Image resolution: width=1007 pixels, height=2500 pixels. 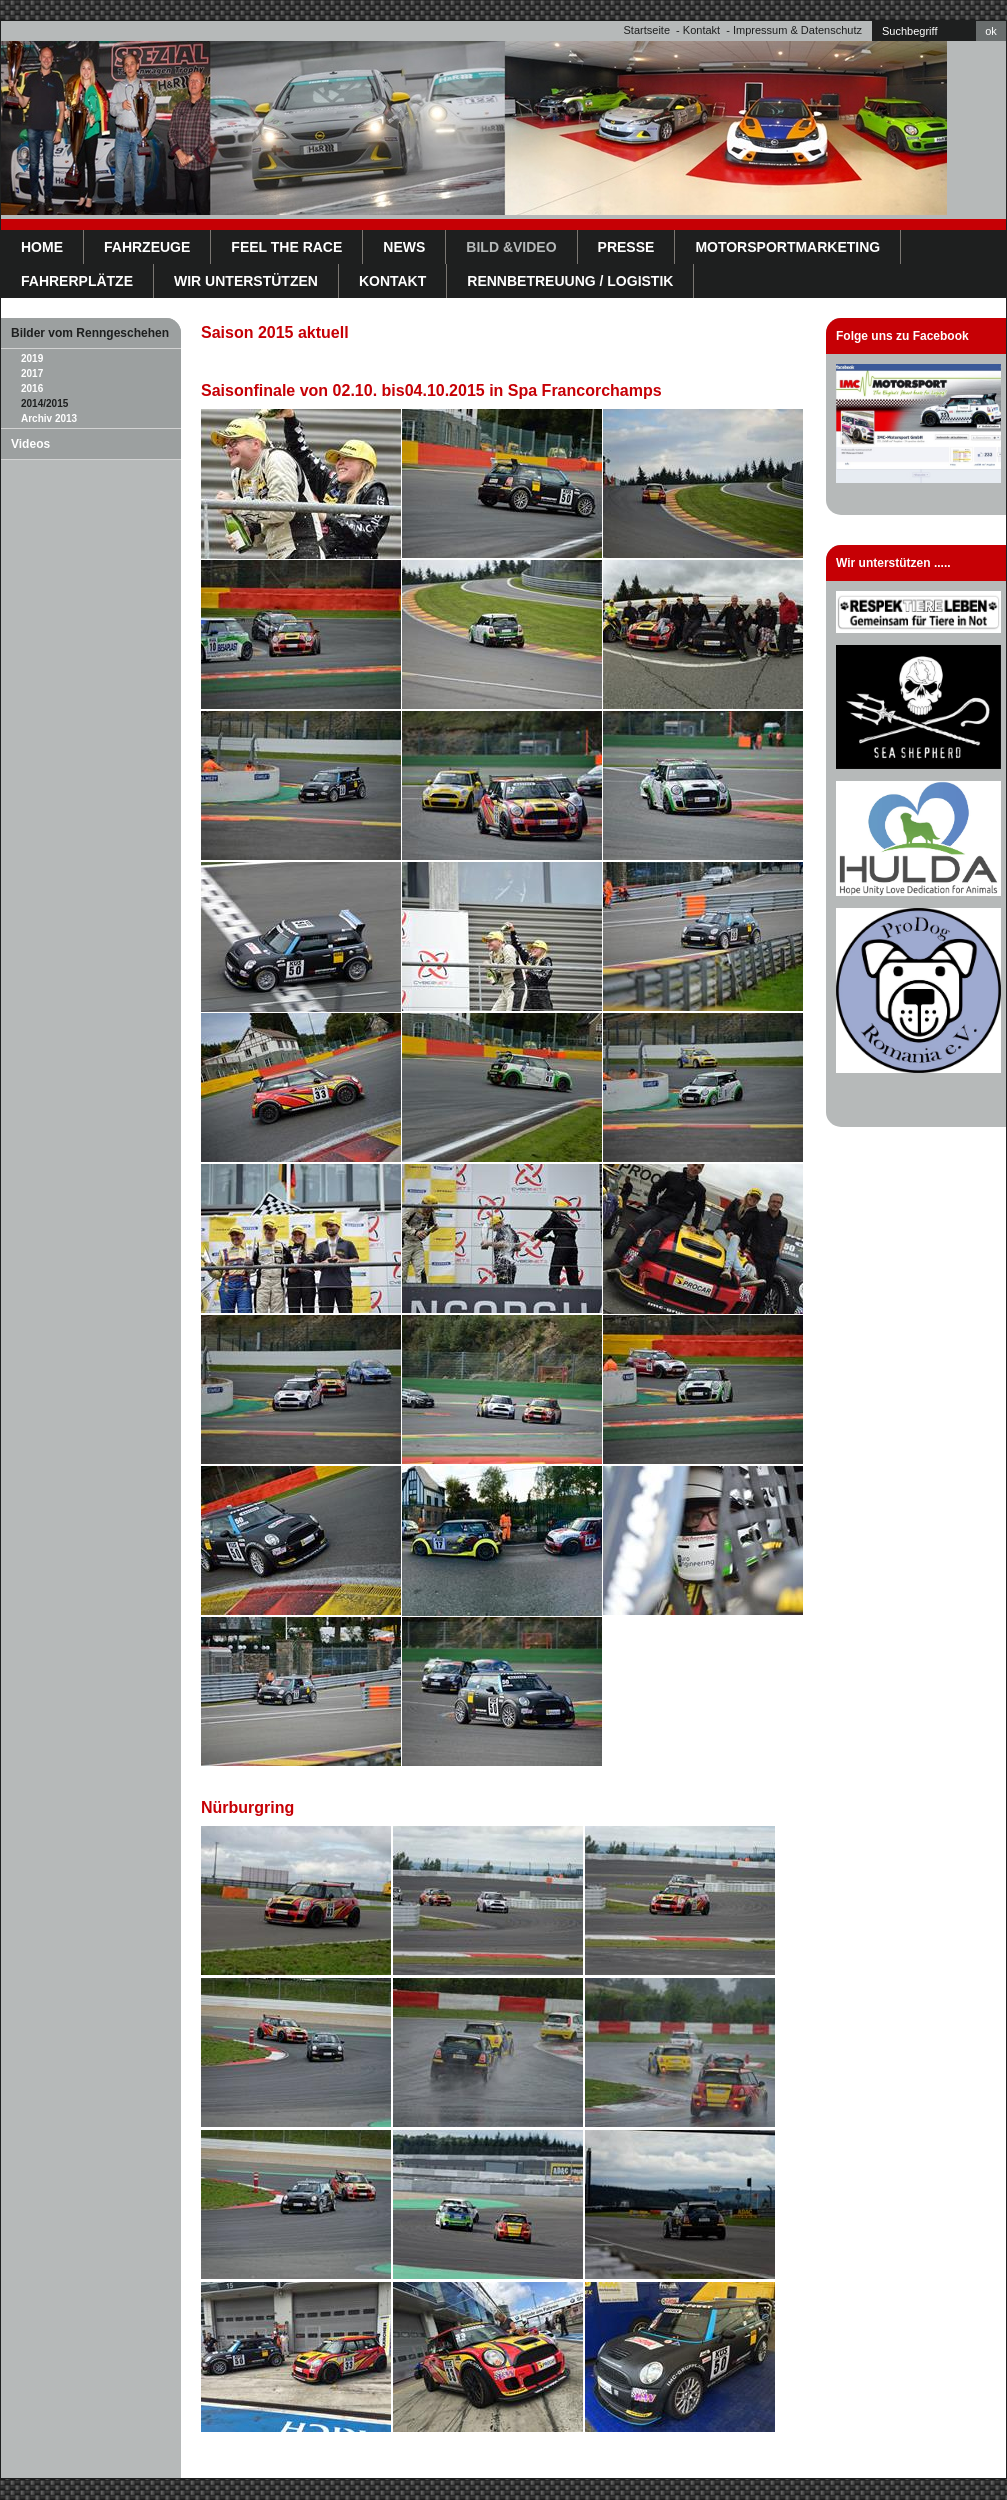 I want to click on 2014/2015, so click(x=44, y=403).